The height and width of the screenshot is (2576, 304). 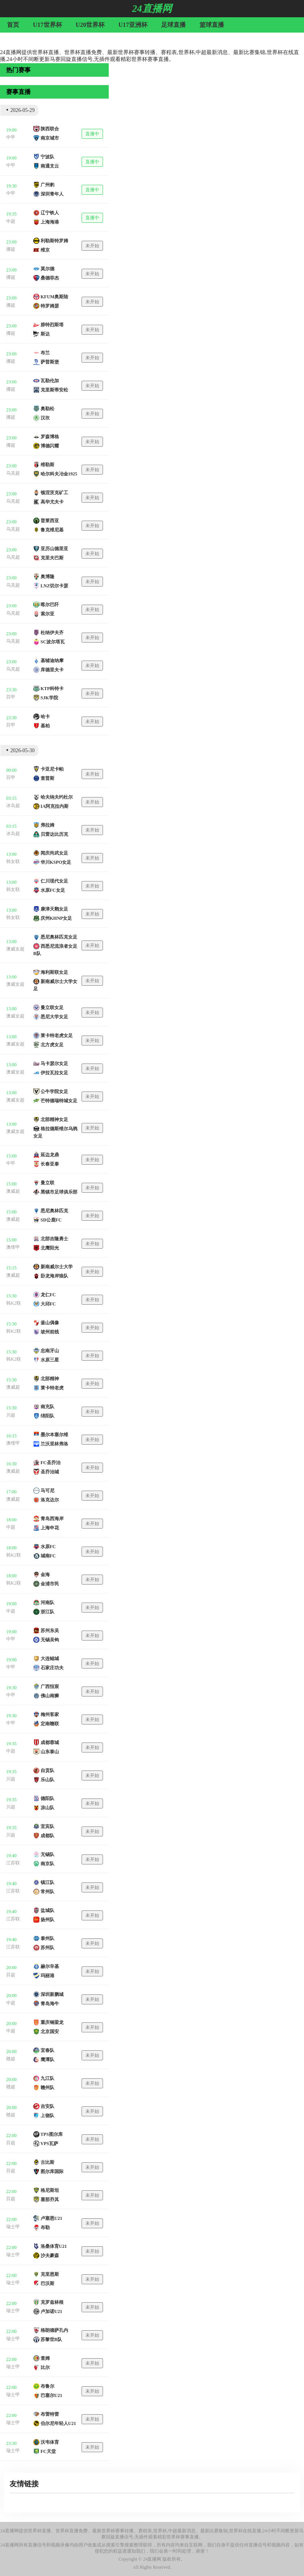 What do you see at coordinates (47, 2078) in the screenshot?
I see `九江队` at bounding box center [47, 2078].